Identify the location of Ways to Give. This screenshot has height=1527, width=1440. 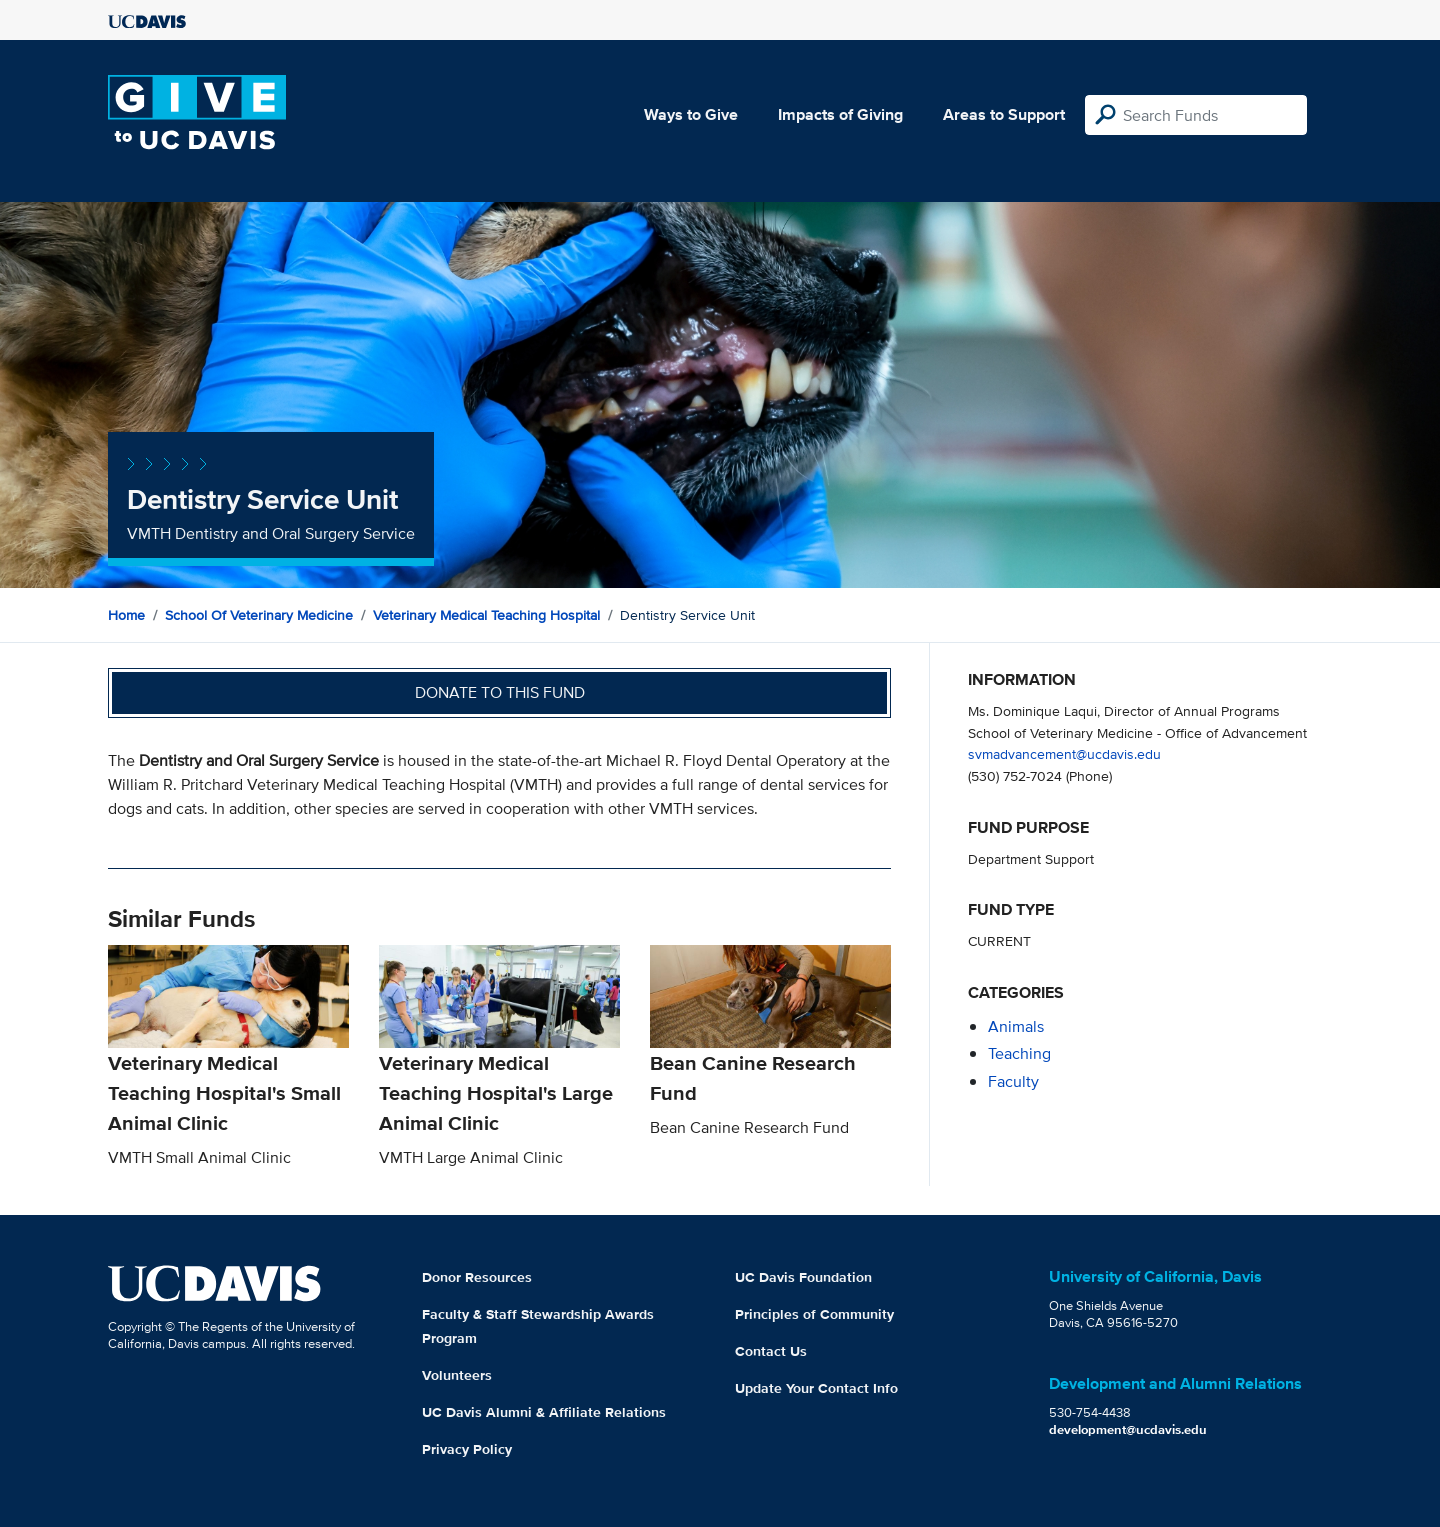
(691, 114).